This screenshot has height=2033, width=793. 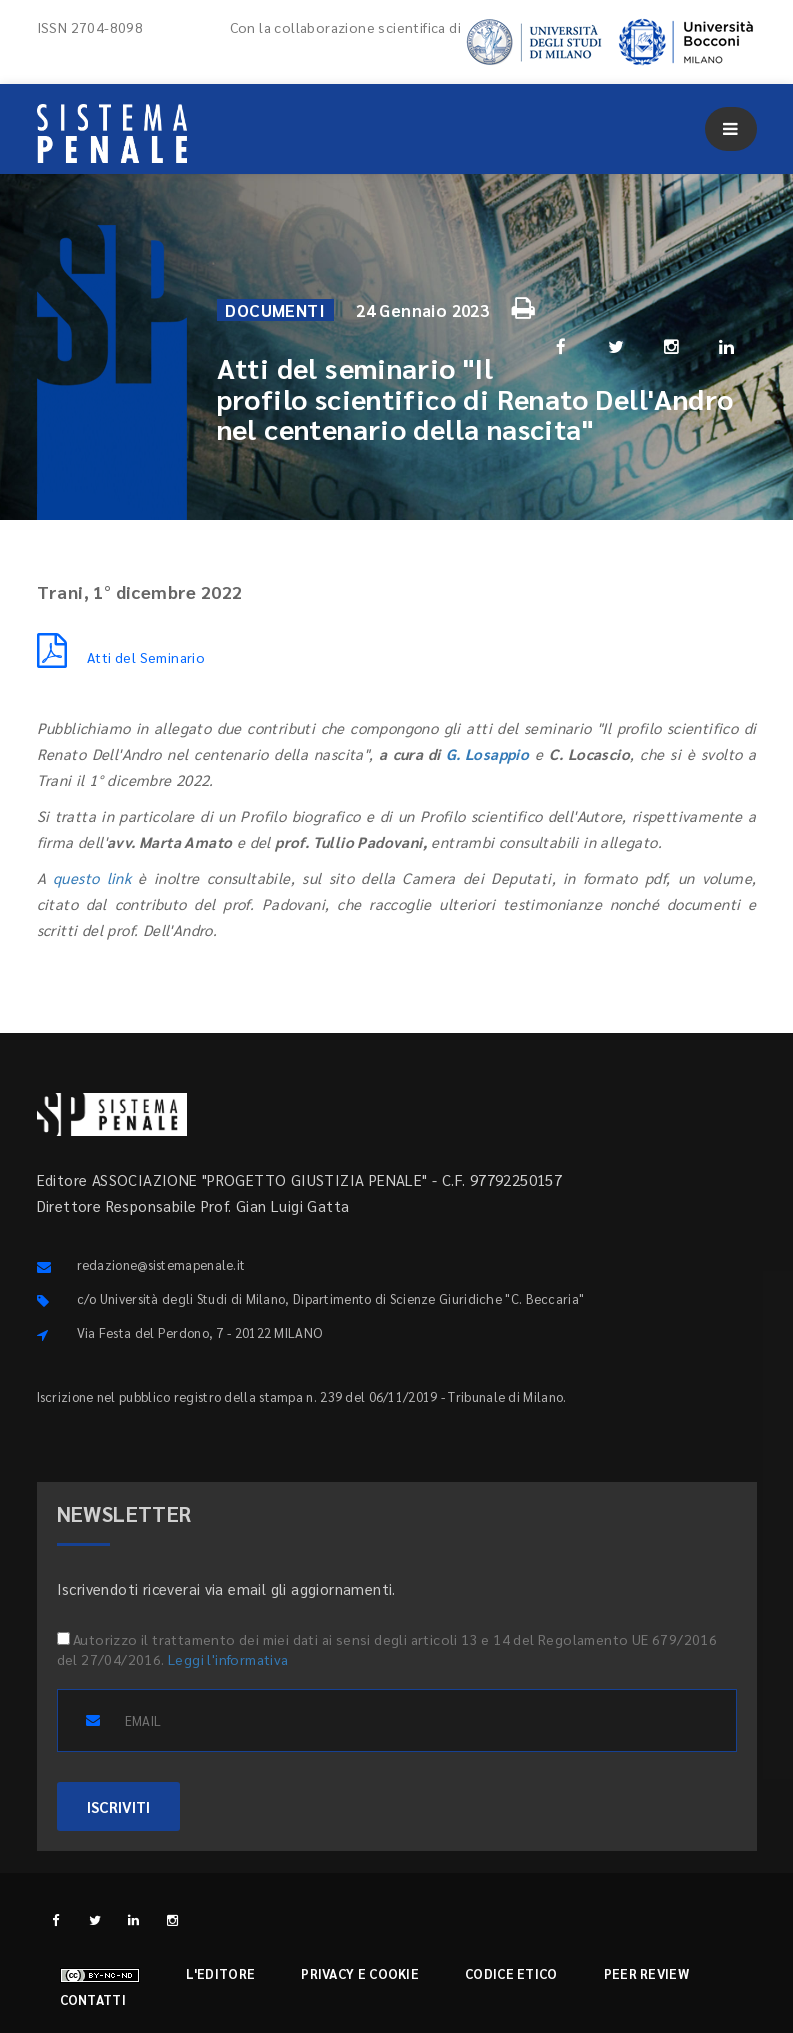 What do you see at coordinates (121, 657) in the screenshot?
I see `Atti del Seminario` at bounding box center [121, 657].